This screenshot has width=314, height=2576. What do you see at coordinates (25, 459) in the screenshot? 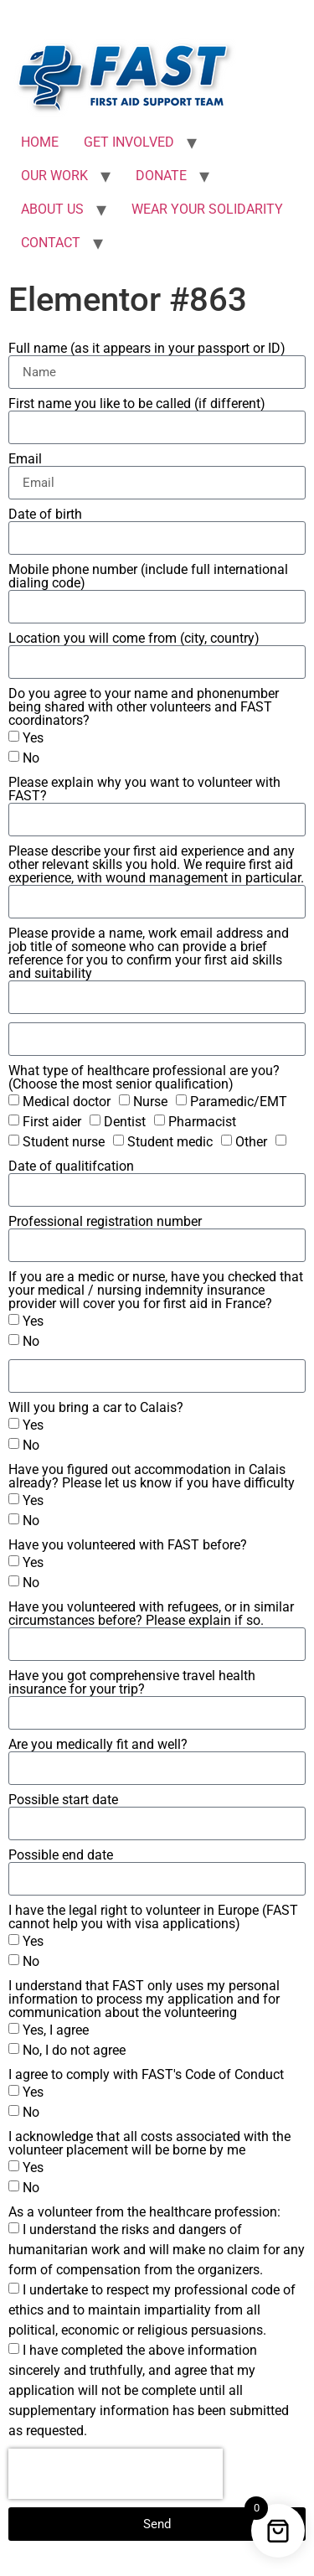
I see `Email` at bounding box center [25, 459].